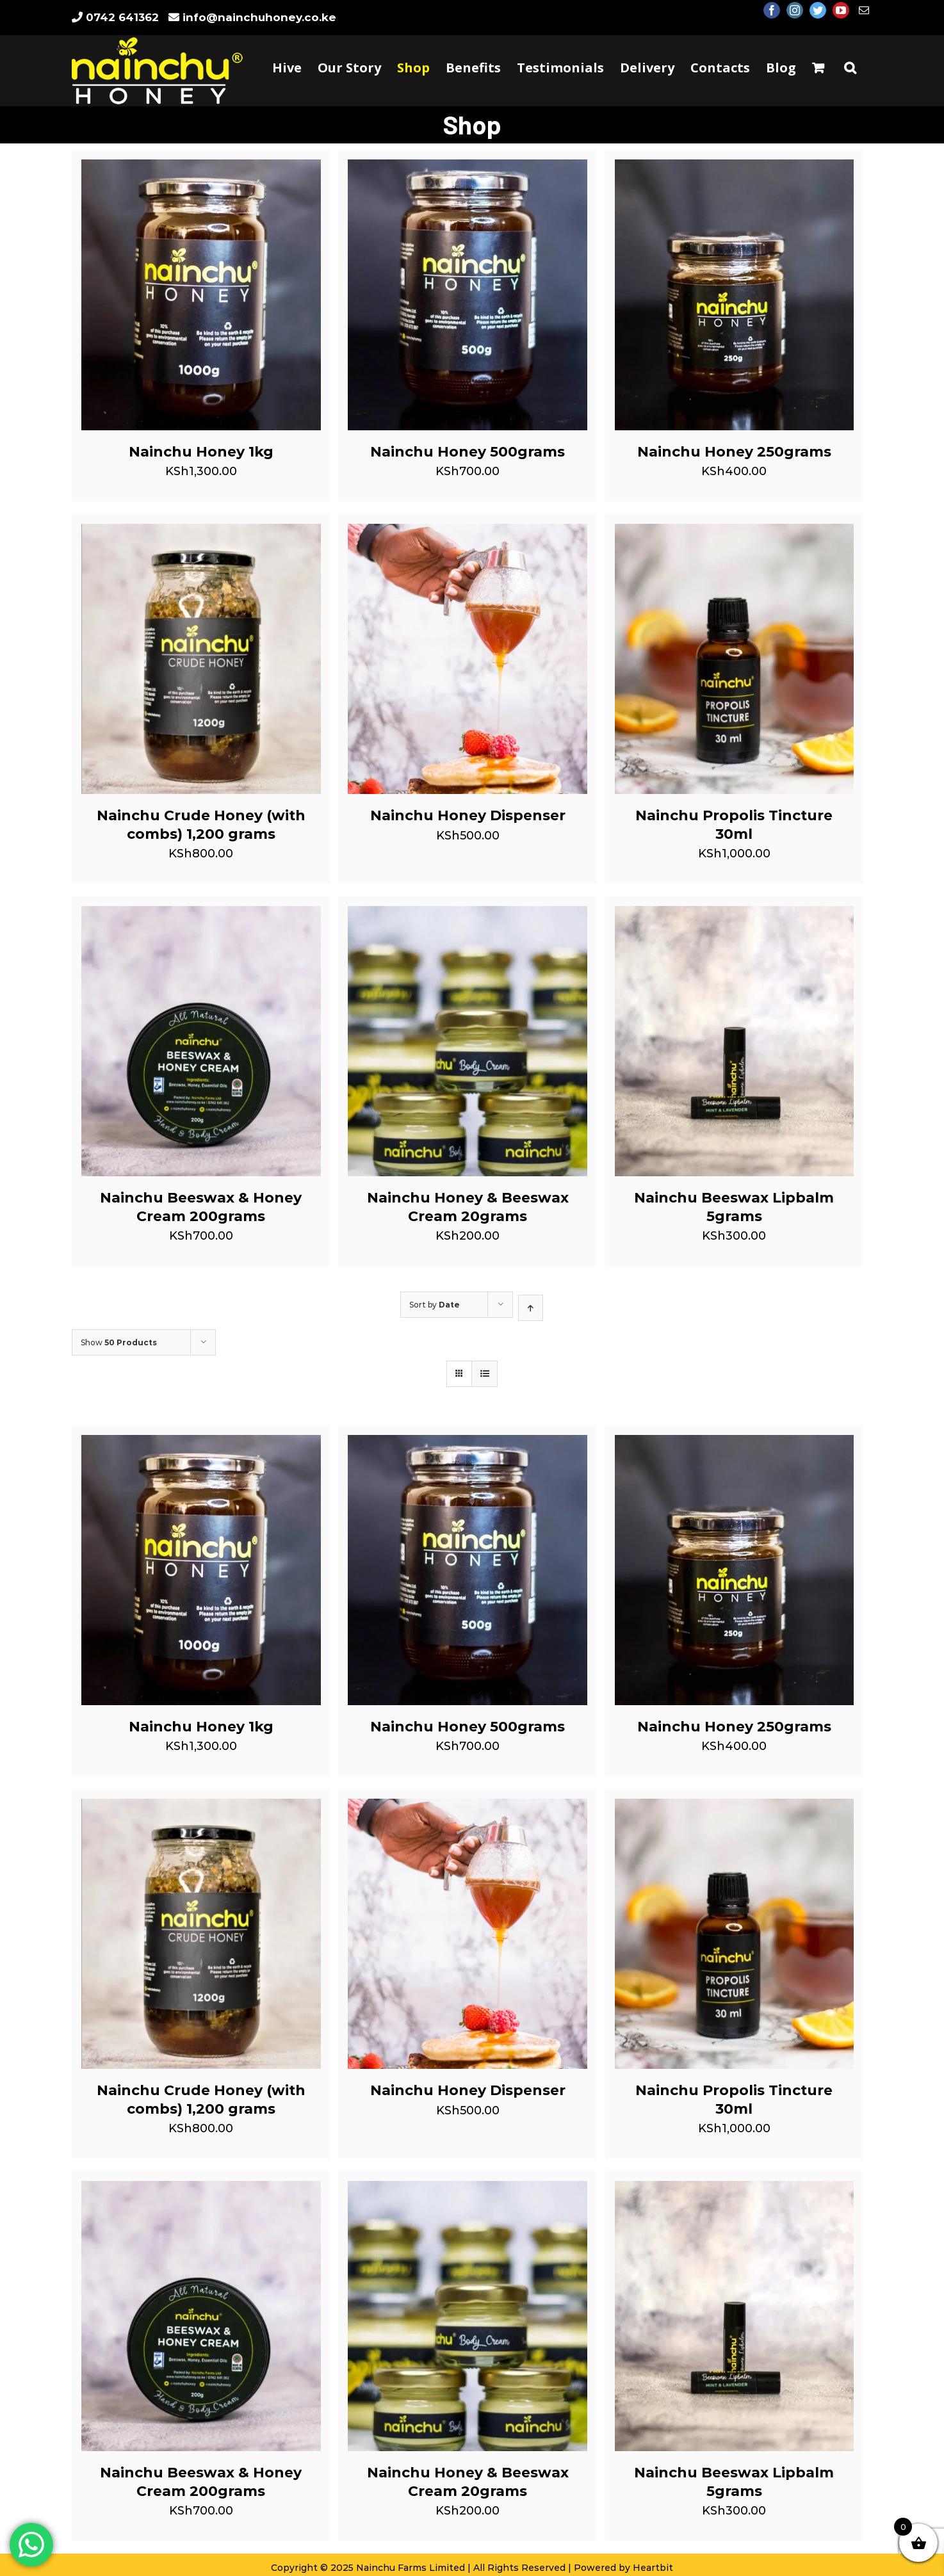 This screenshot has height=2576, width=944. What do you see at coordinates (734, 533) in the screenshot?
I see `[Nainchu Propolis Tincture 30ml]` at bounding box center [734, 533].